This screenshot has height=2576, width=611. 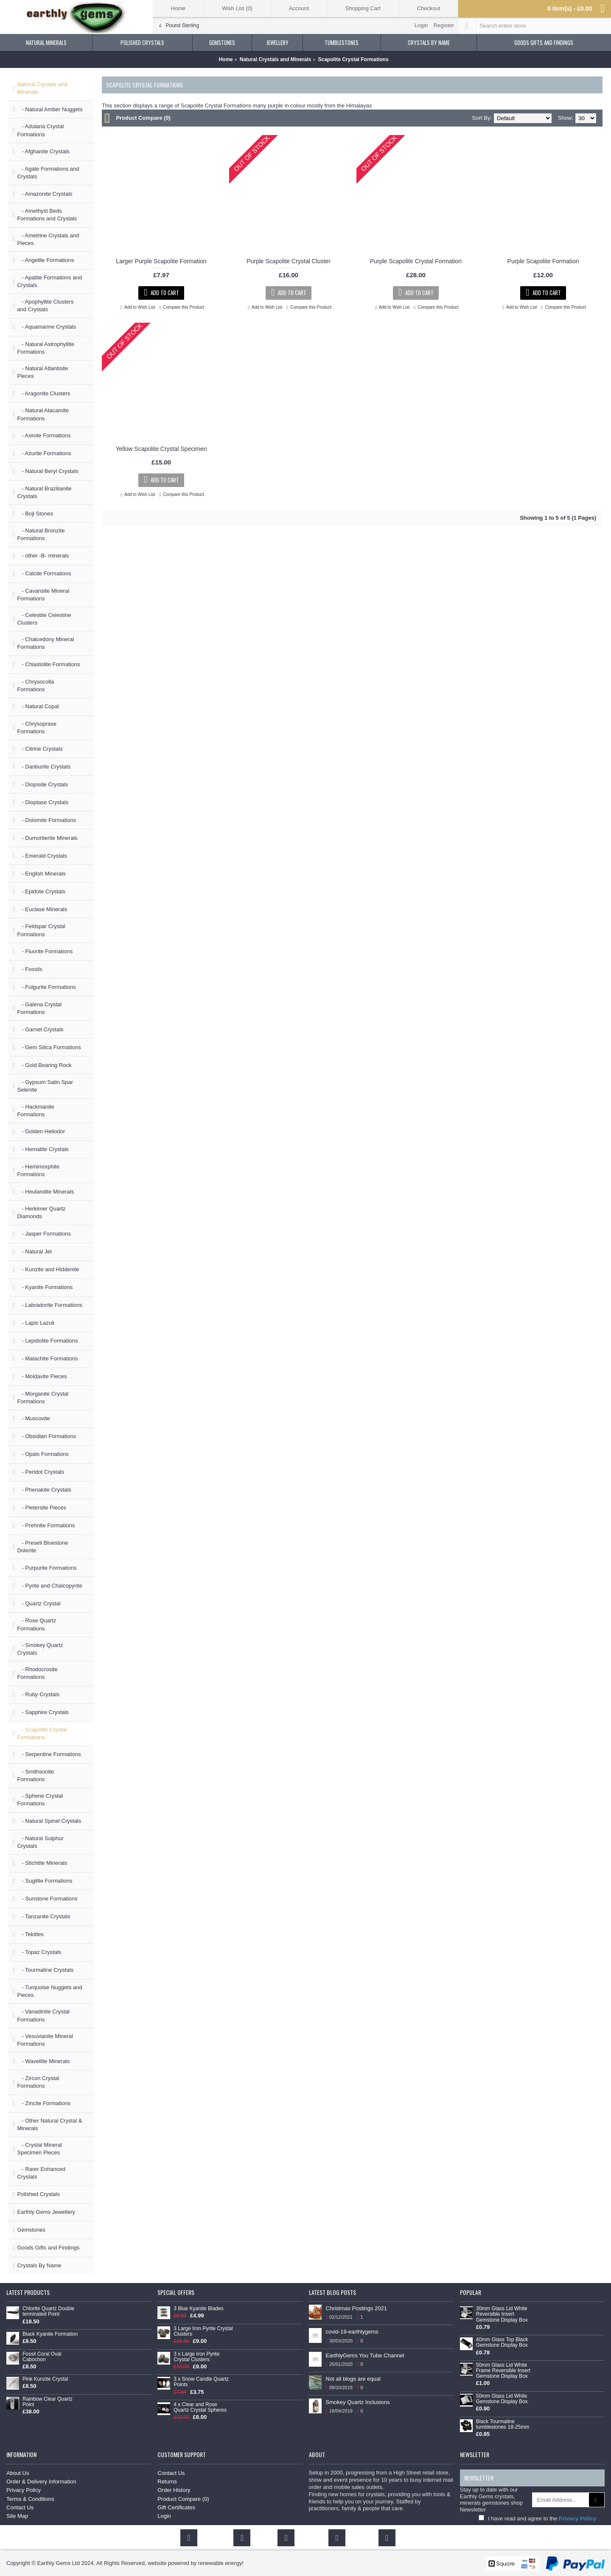 What do you see at coordinates (34, 1251) in the screenshot?
I see `- Natural Jet` at bounding box center [34, 1251].